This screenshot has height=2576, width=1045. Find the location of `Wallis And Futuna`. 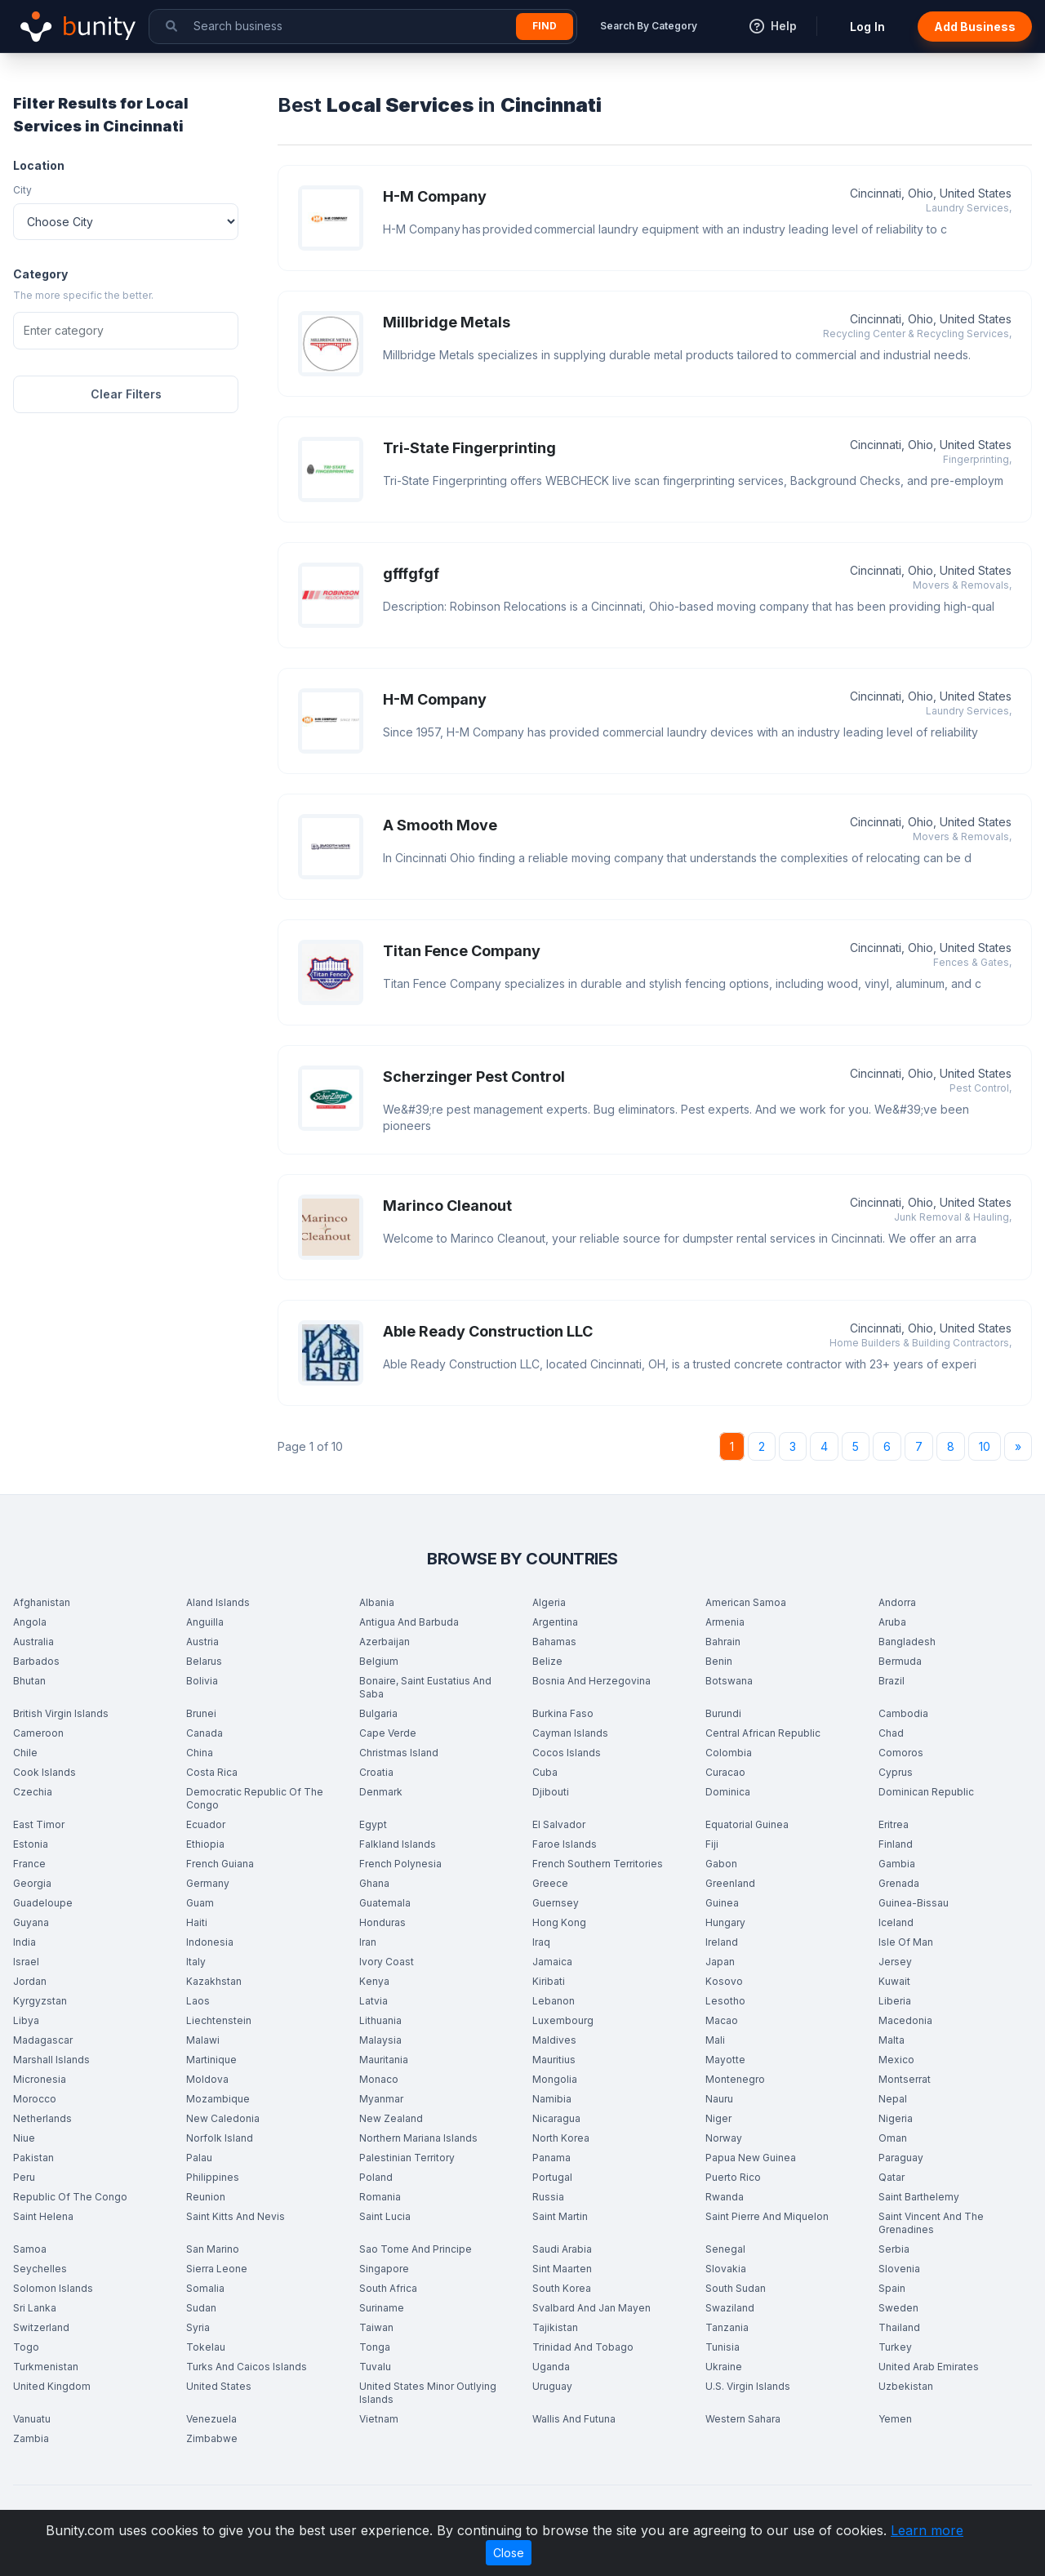

Wallis And Futuna is located at coordinates (574, 2419).